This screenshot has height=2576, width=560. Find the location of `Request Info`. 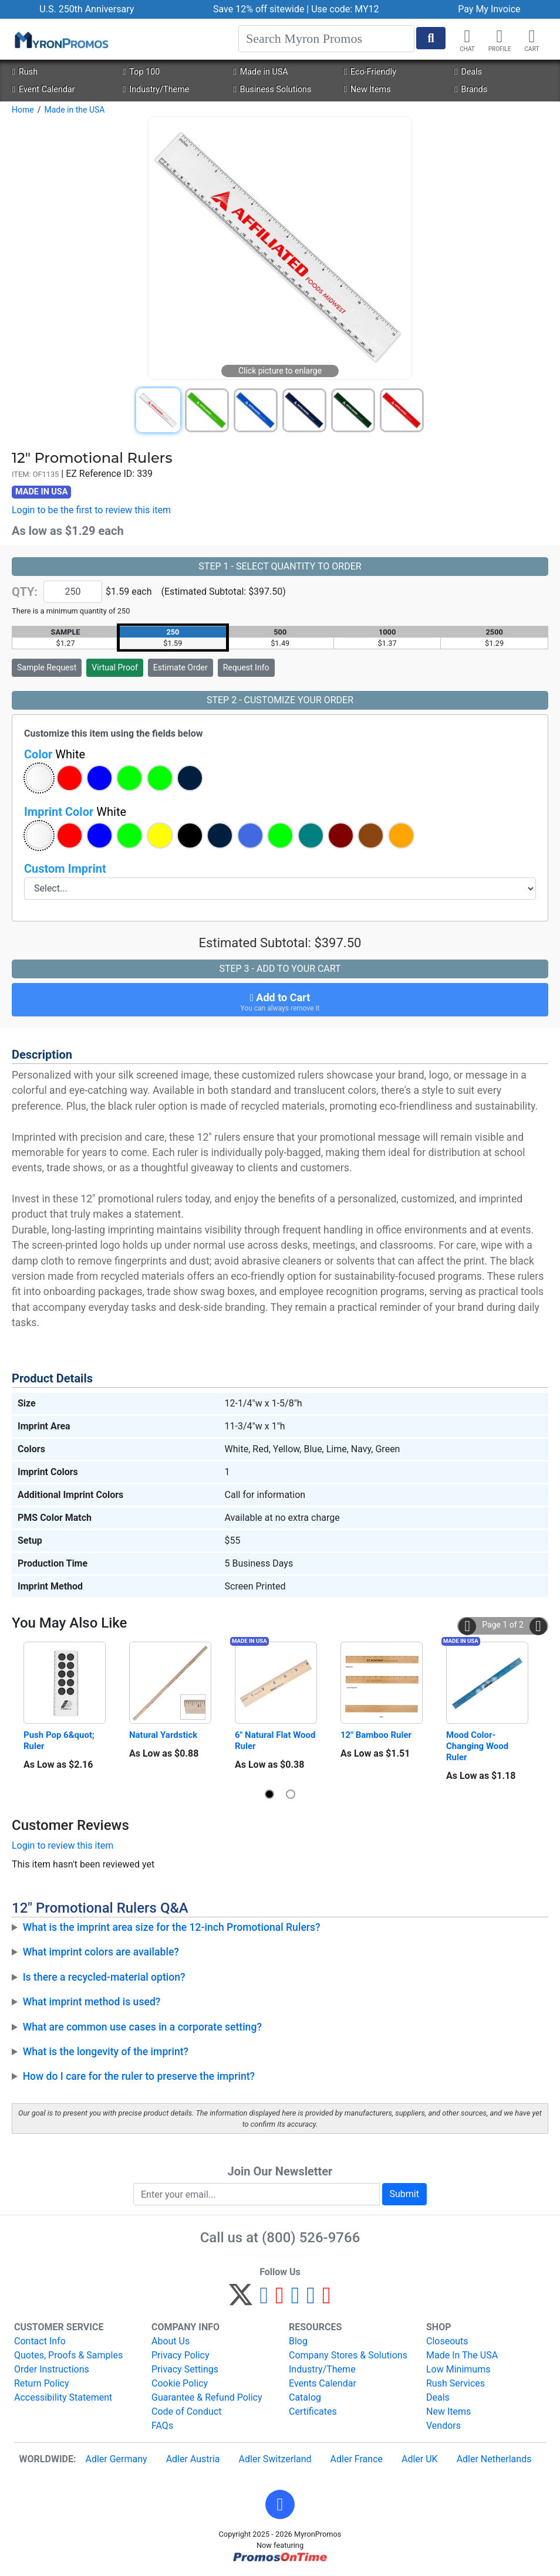

Request Info is located at coordinates (246, 667).